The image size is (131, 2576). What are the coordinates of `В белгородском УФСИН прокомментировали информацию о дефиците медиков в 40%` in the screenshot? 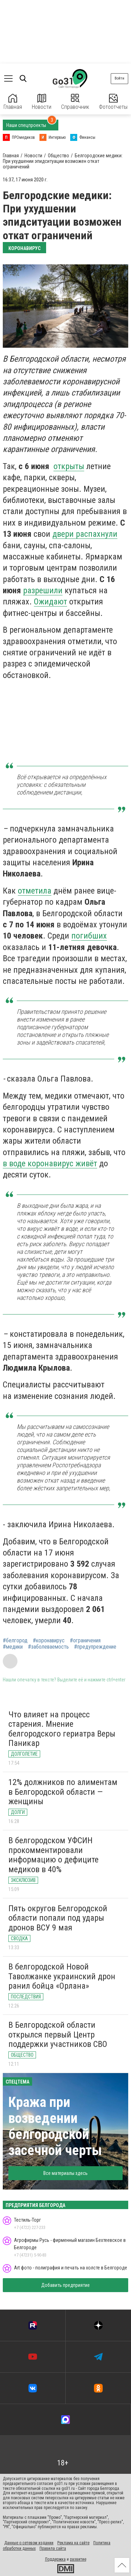 It's located at (53, 1855).